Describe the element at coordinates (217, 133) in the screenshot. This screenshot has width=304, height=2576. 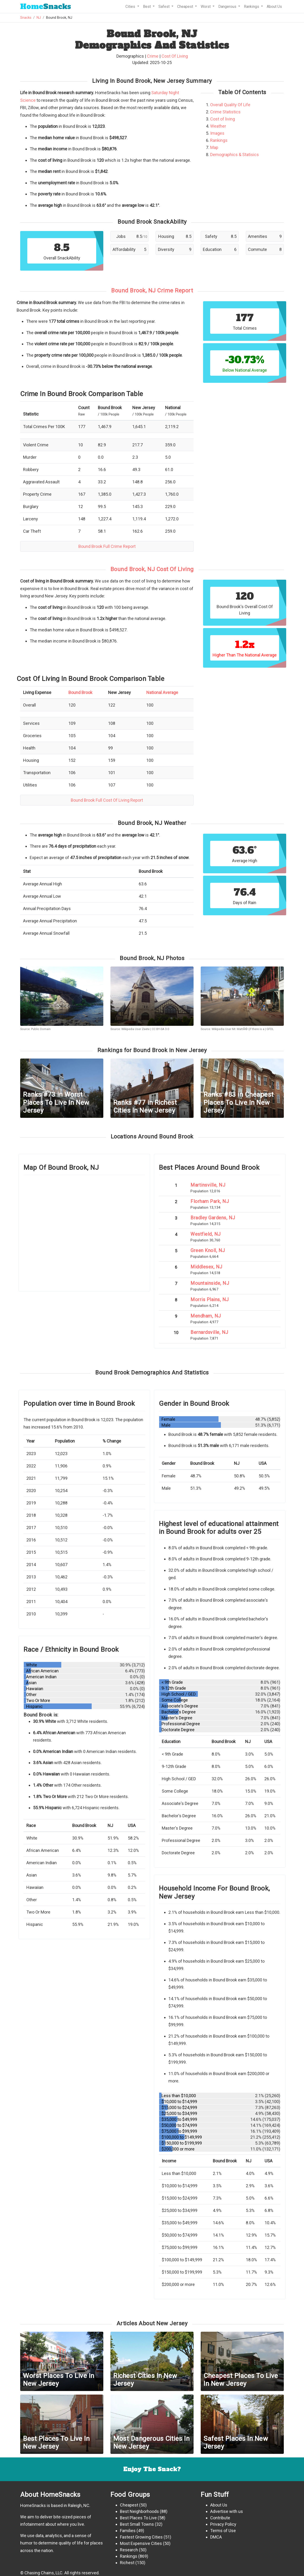
I see `Images` at that location.